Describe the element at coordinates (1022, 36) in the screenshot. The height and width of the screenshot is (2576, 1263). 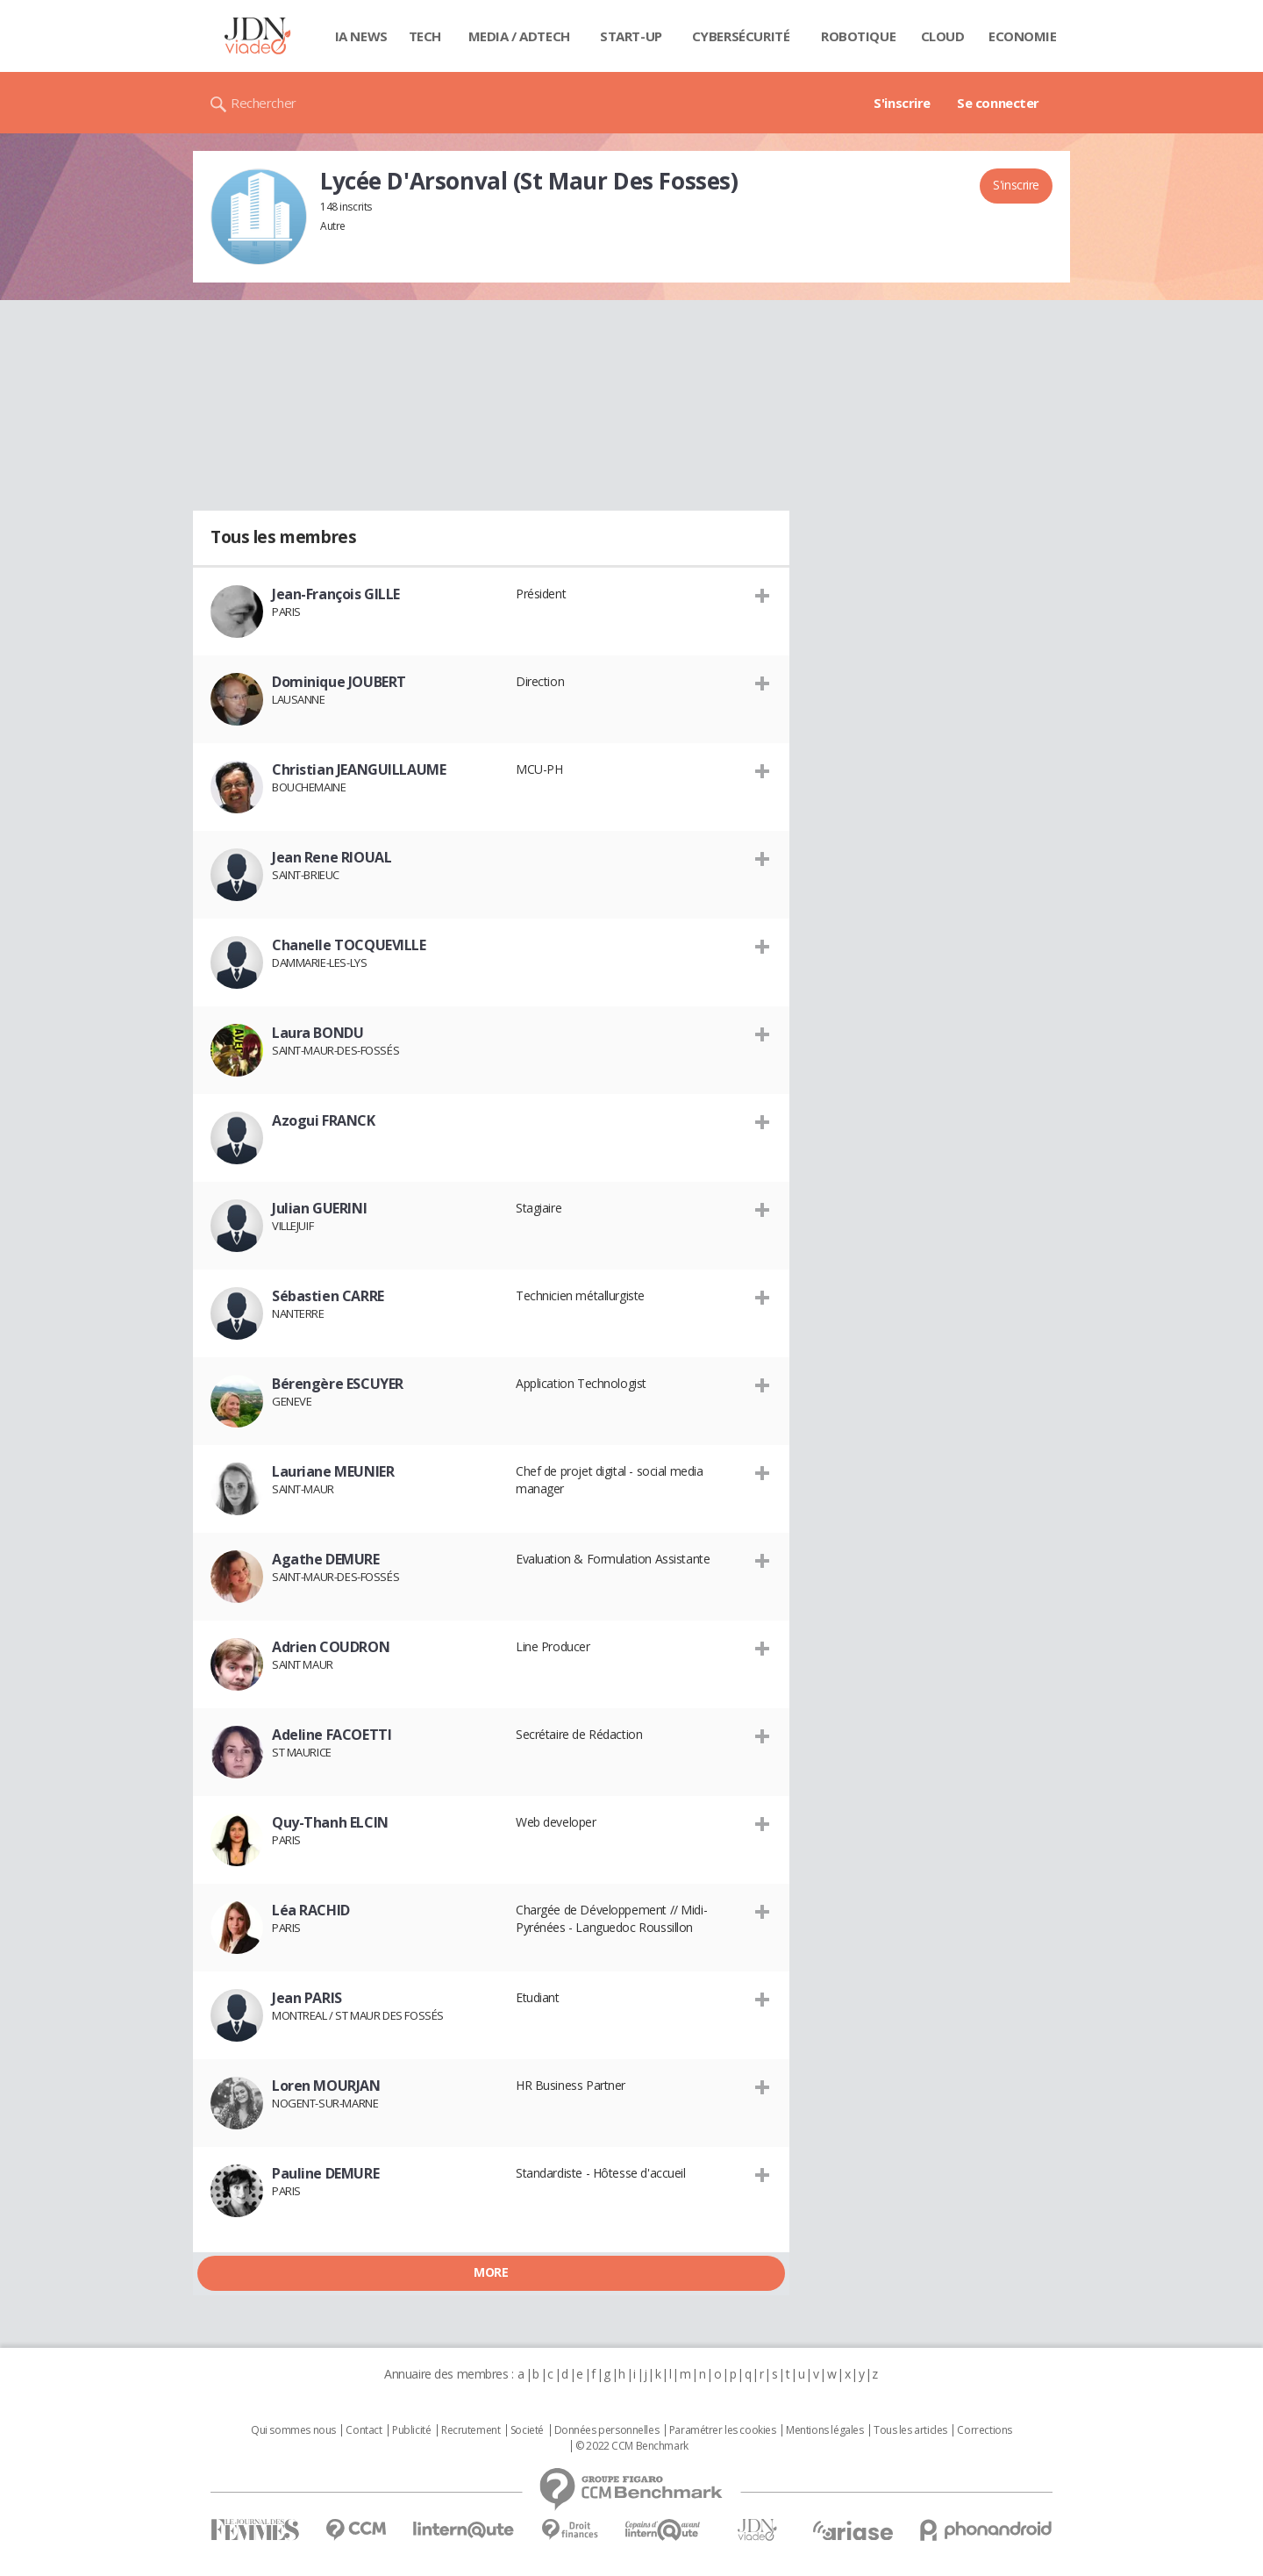
I see `Economie` at that location.